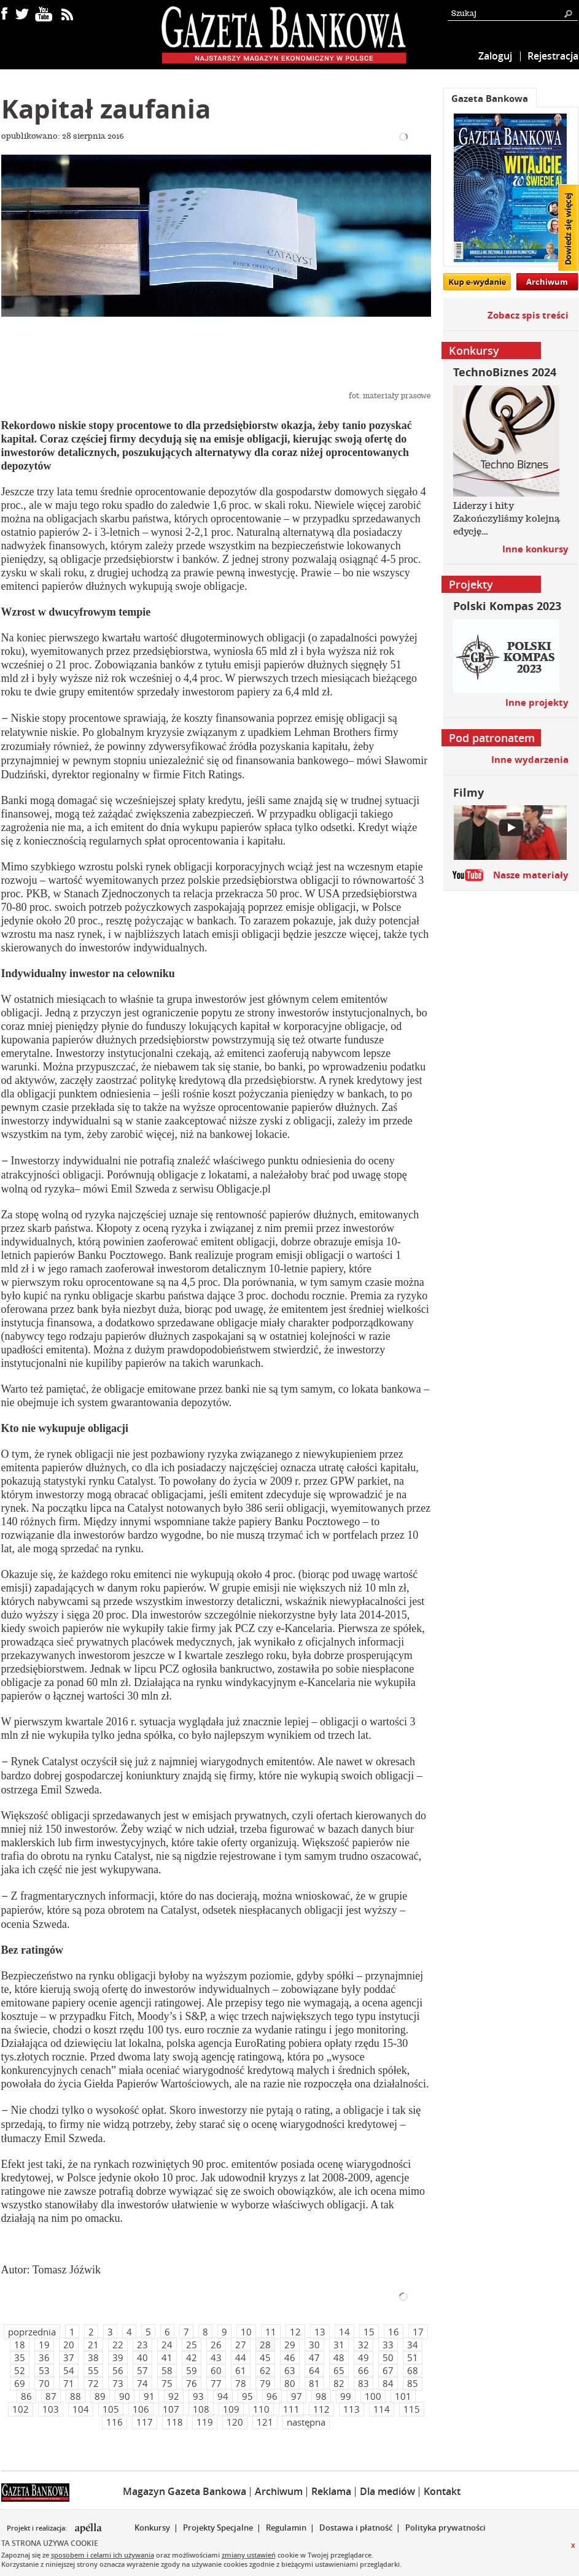 This screenshot has width=579, height=2576. I want to click on 39, so click(117, 2357).